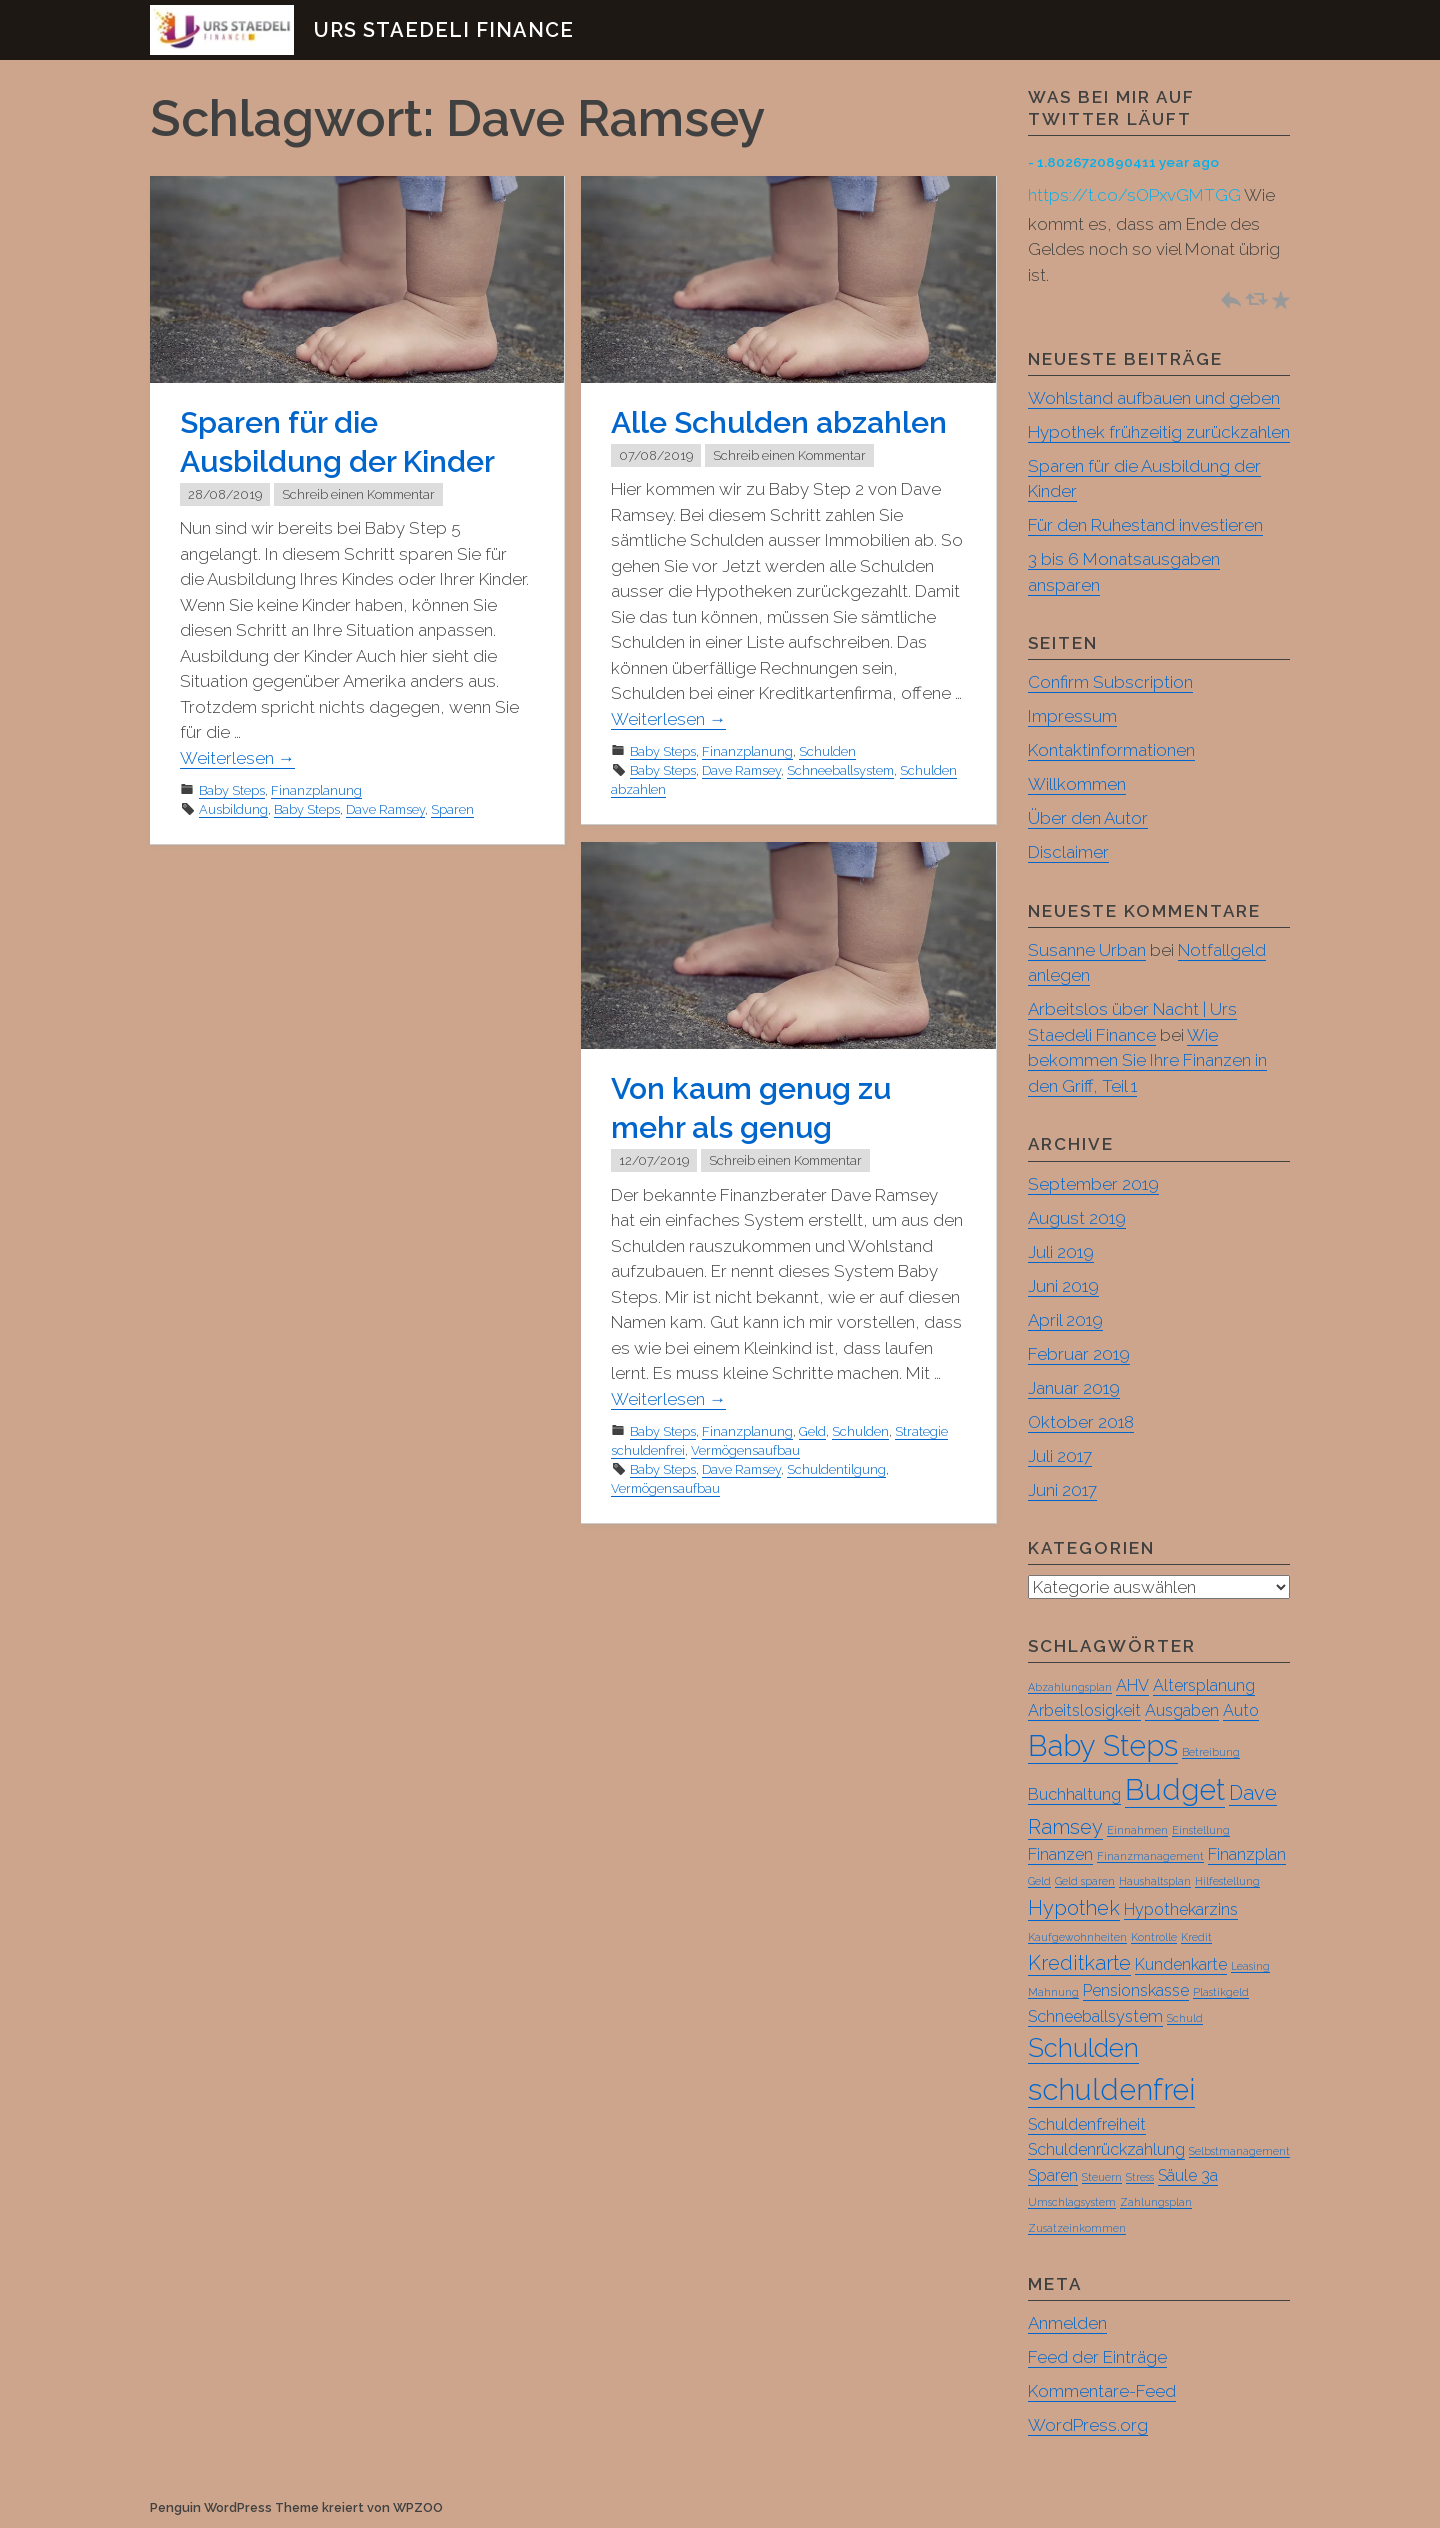  I want to click on Schulden, so click(827, 751).